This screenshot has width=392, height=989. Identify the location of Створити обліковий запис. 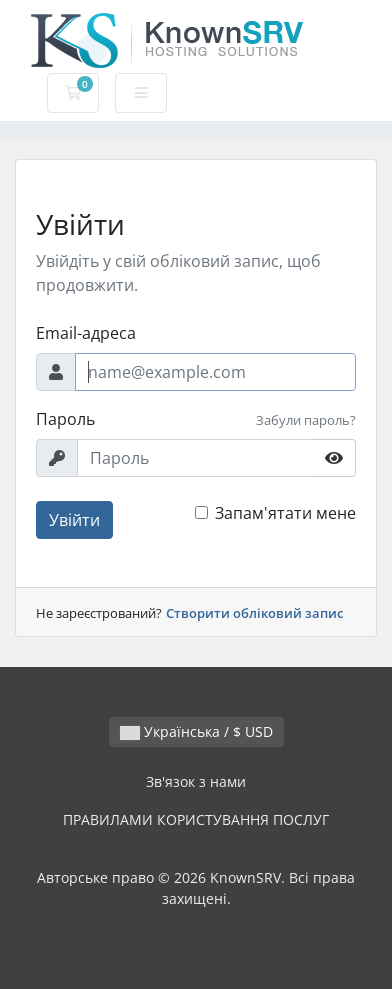
(254, 613).